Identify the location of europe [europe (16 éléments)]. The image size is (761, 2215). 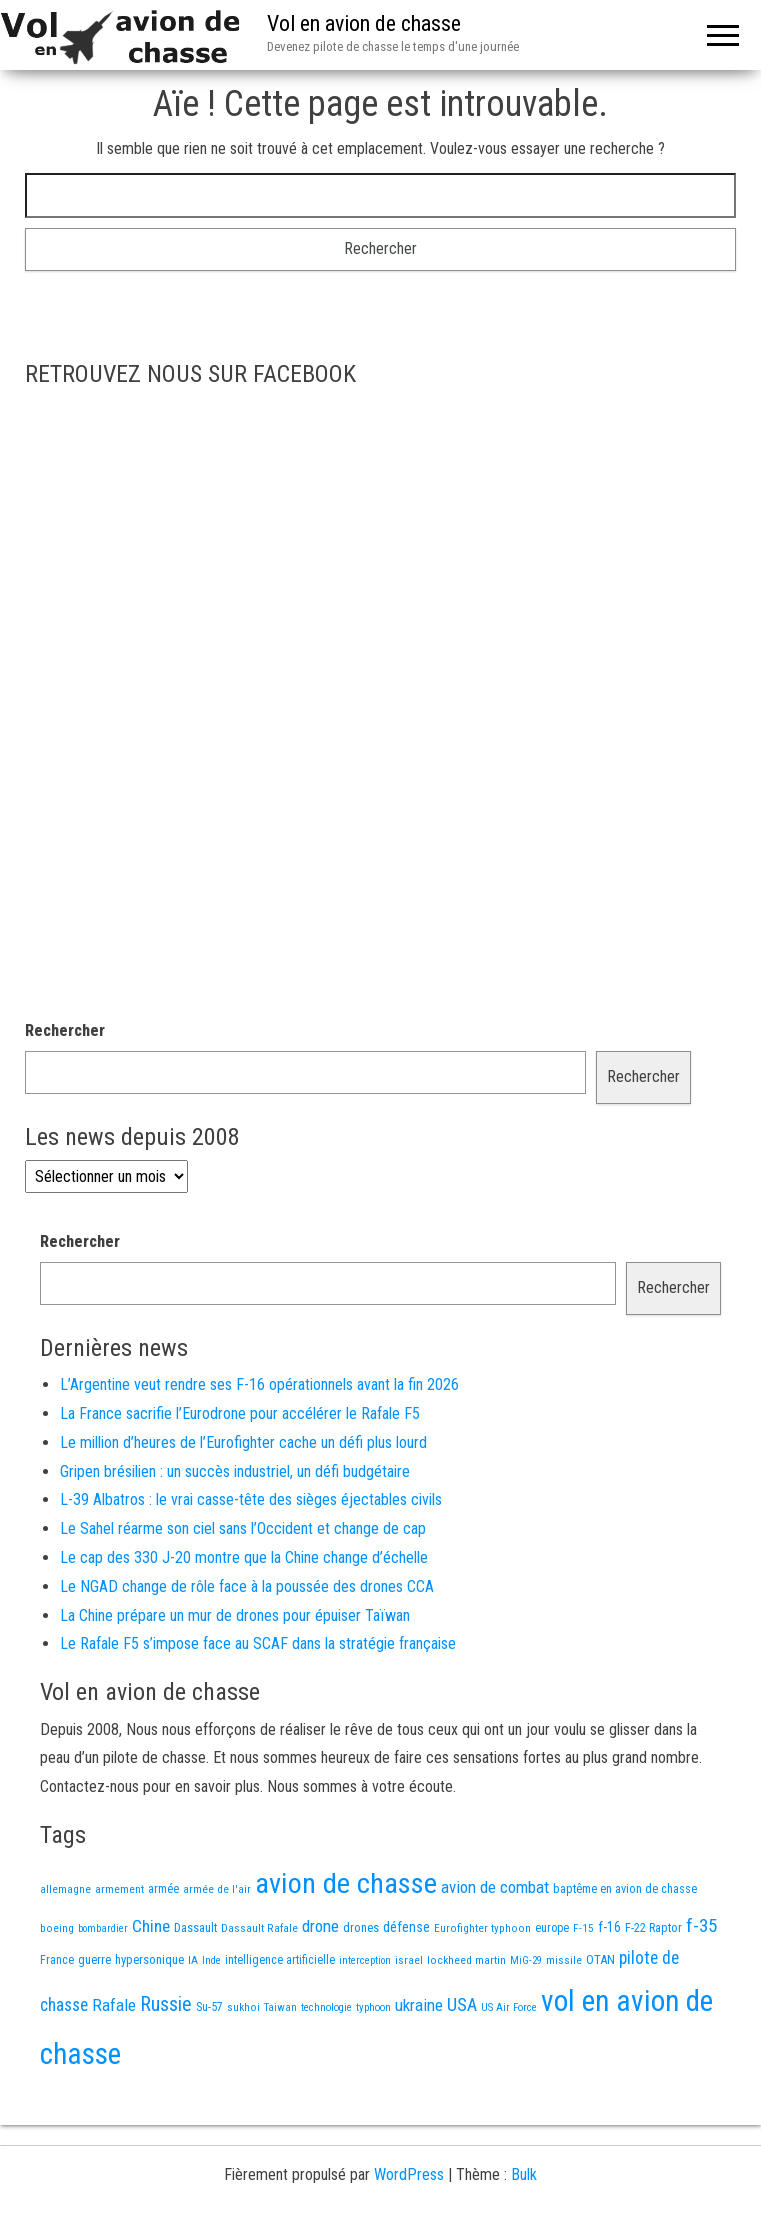
(552, 1928).